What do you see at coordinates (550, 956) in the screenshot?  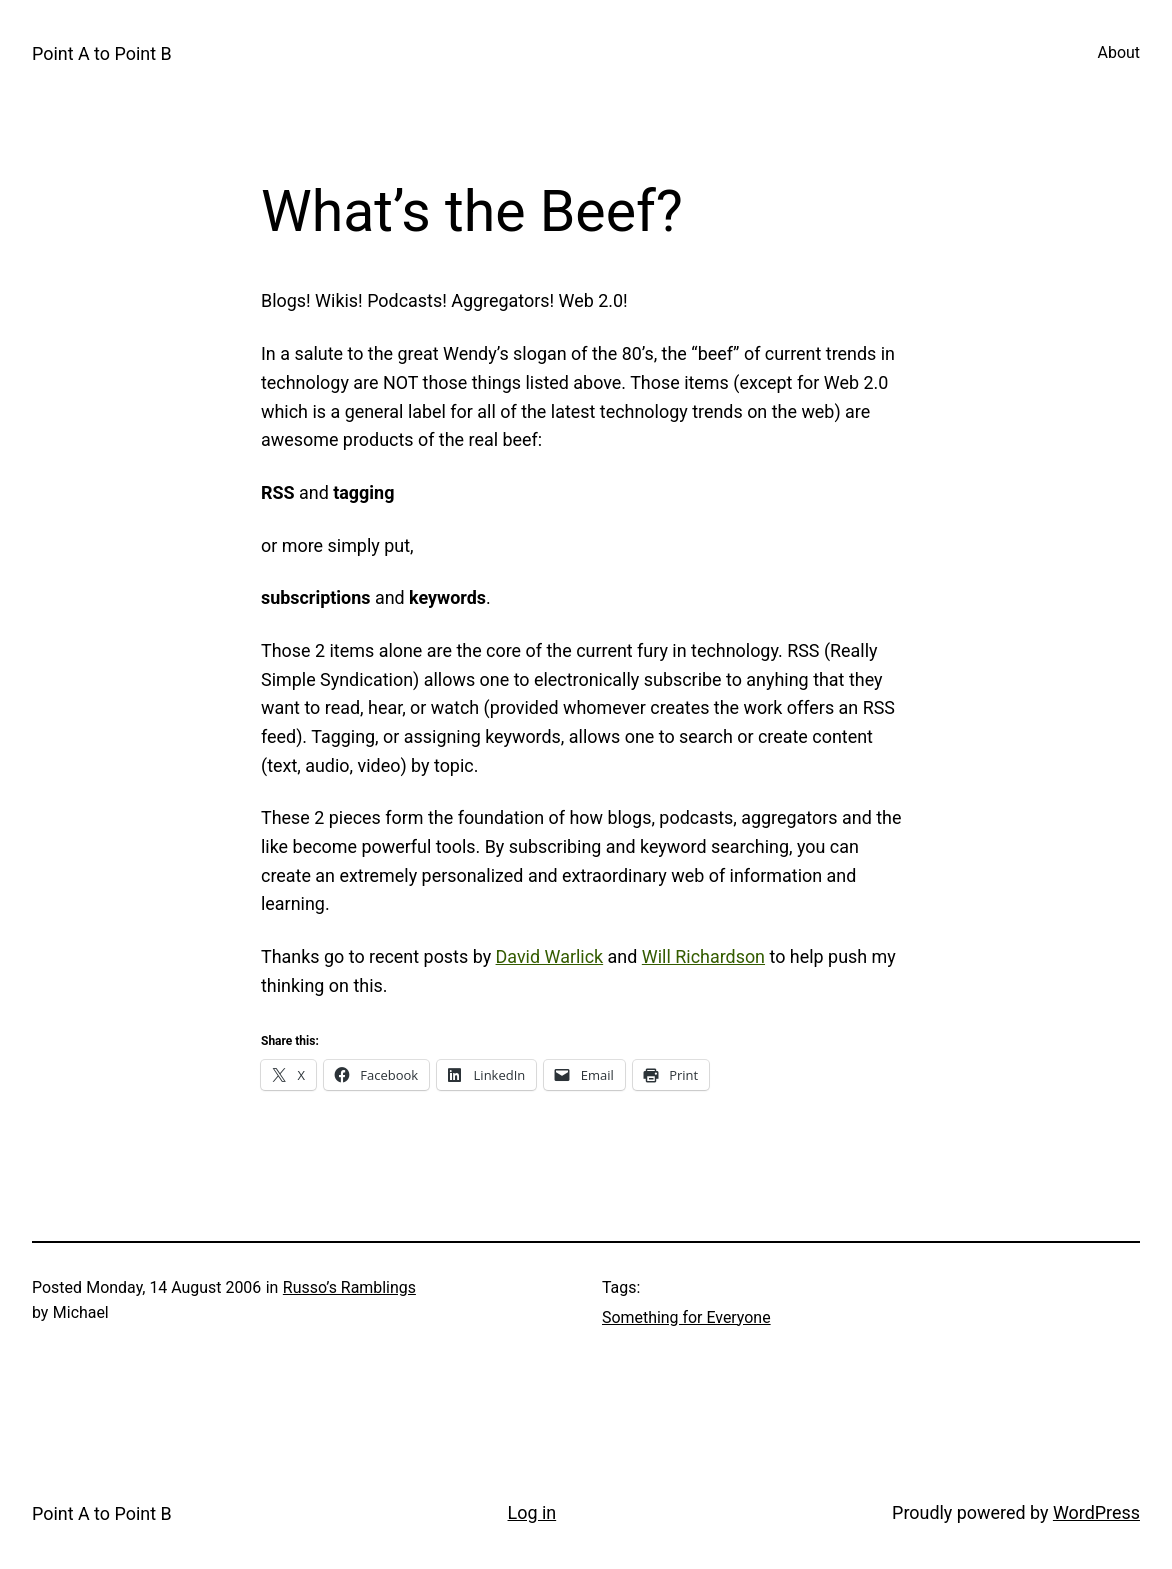 I see `David Warlick` at bounding box center [550, 956].